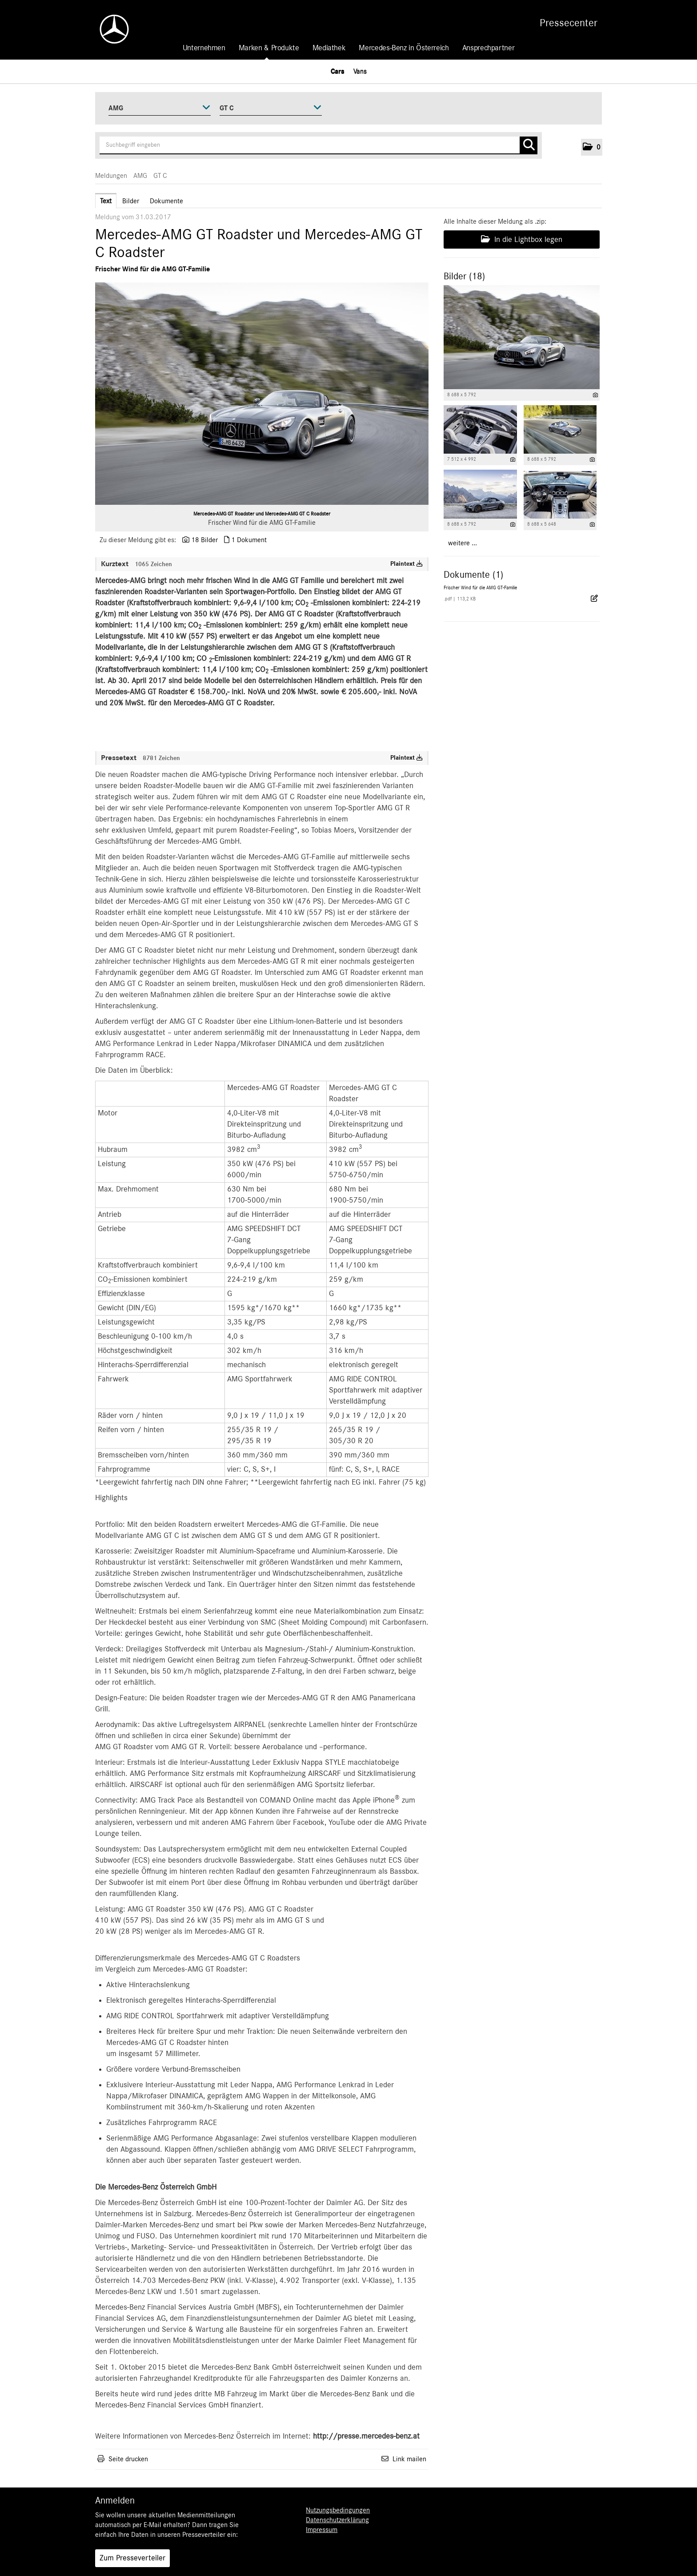 The width and height of the screenshot is (697, 2576). Describe the element at coordinates (480, 587) in the screenshot. I see `Frischer Wind für die AMG GT-Familie [Details anzeigen]` at that location.